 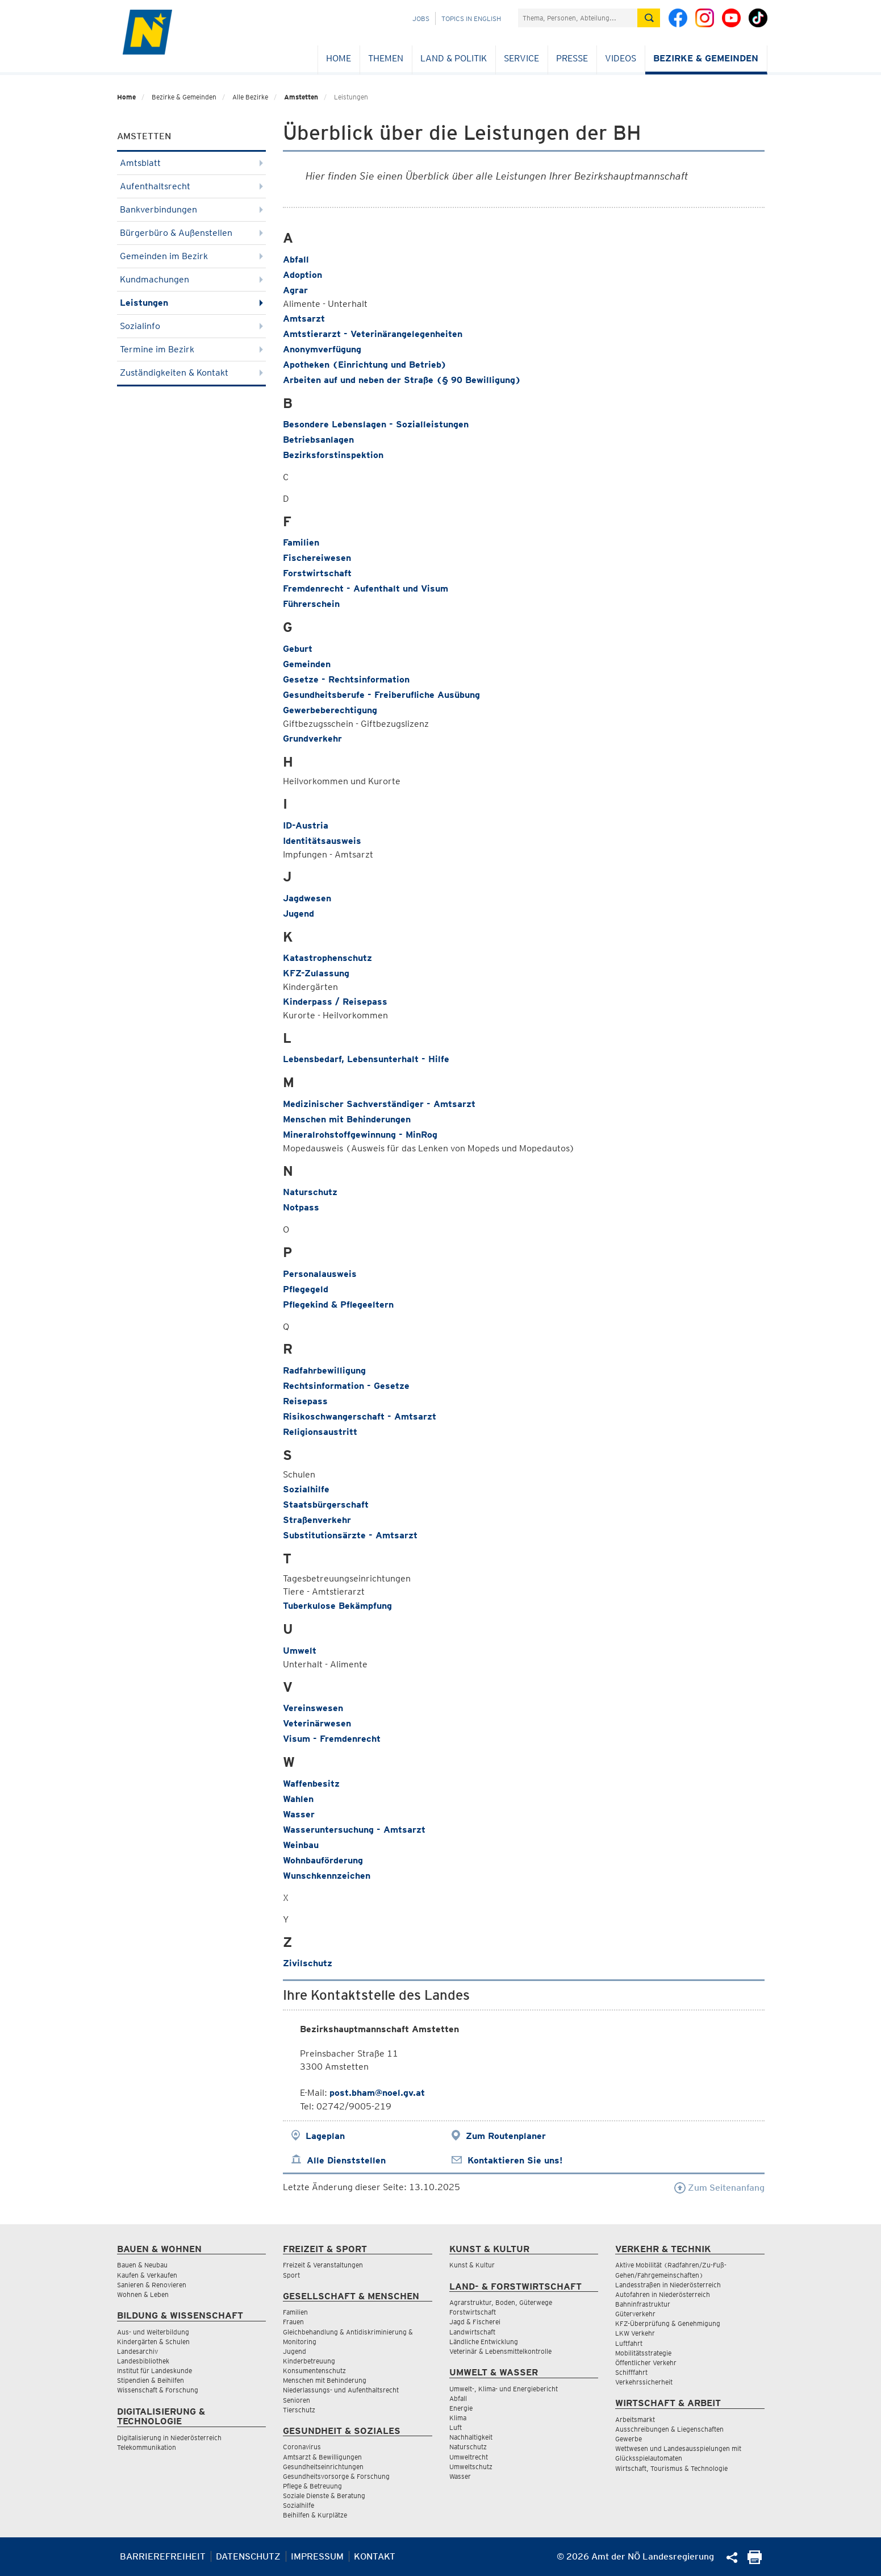 I want to click on Amtsblatt, so click(x=192, y=162).